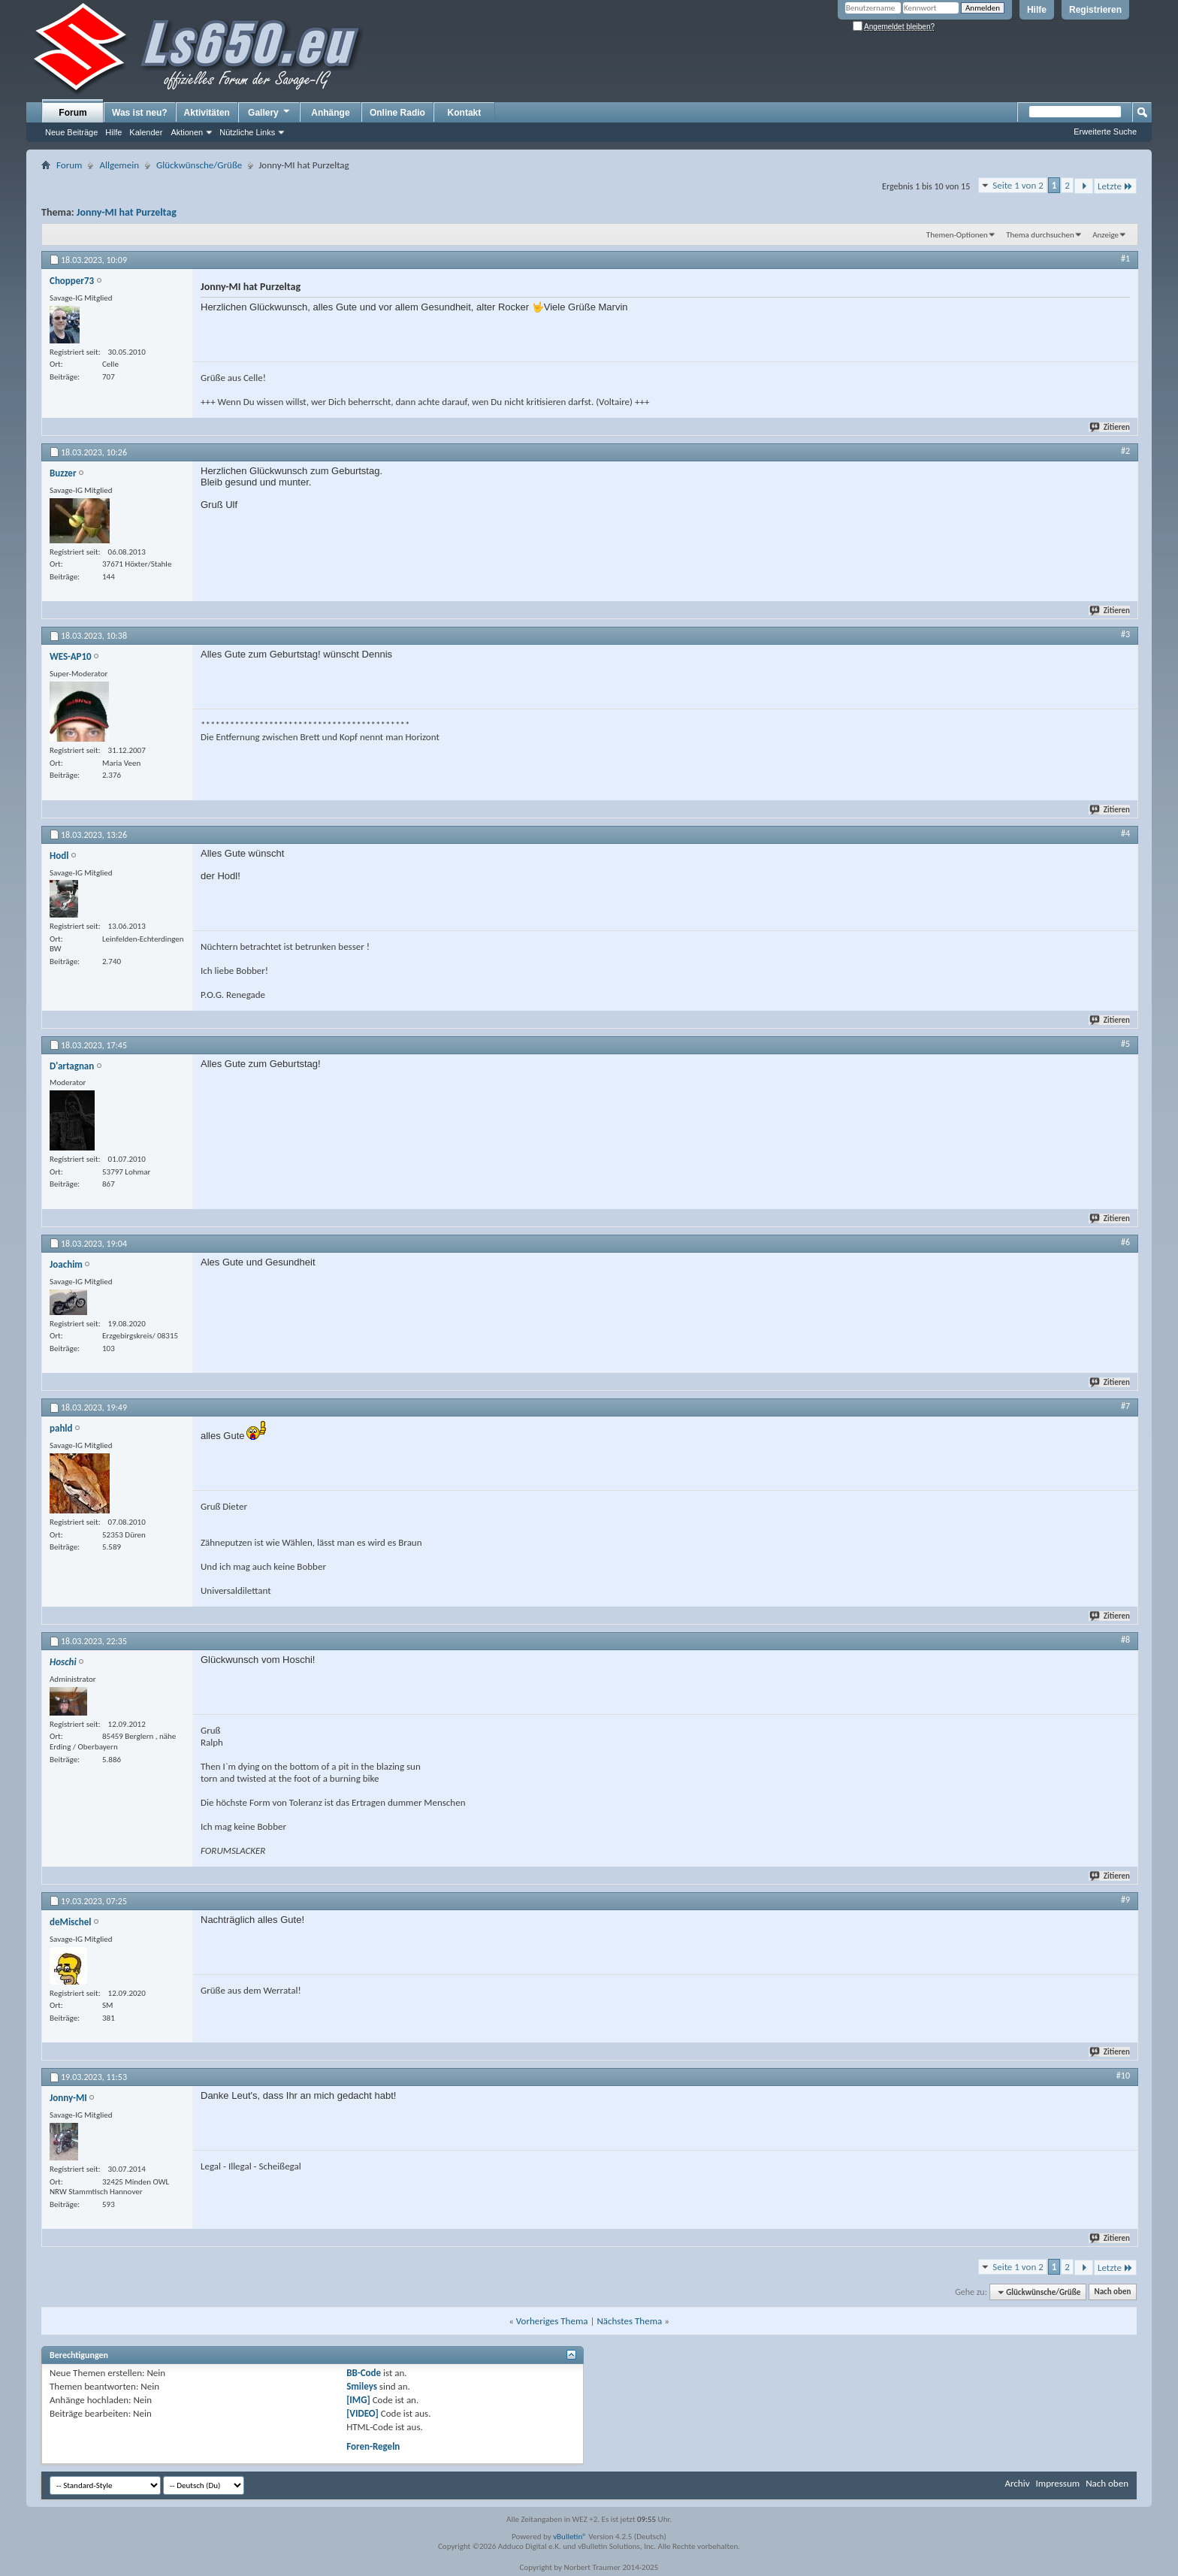 This screenshot has height=2576, width=1178. Describe the element at coordinates (199, 165) in the screenshot. I see `Glückwünsche/Grüße` at that location.